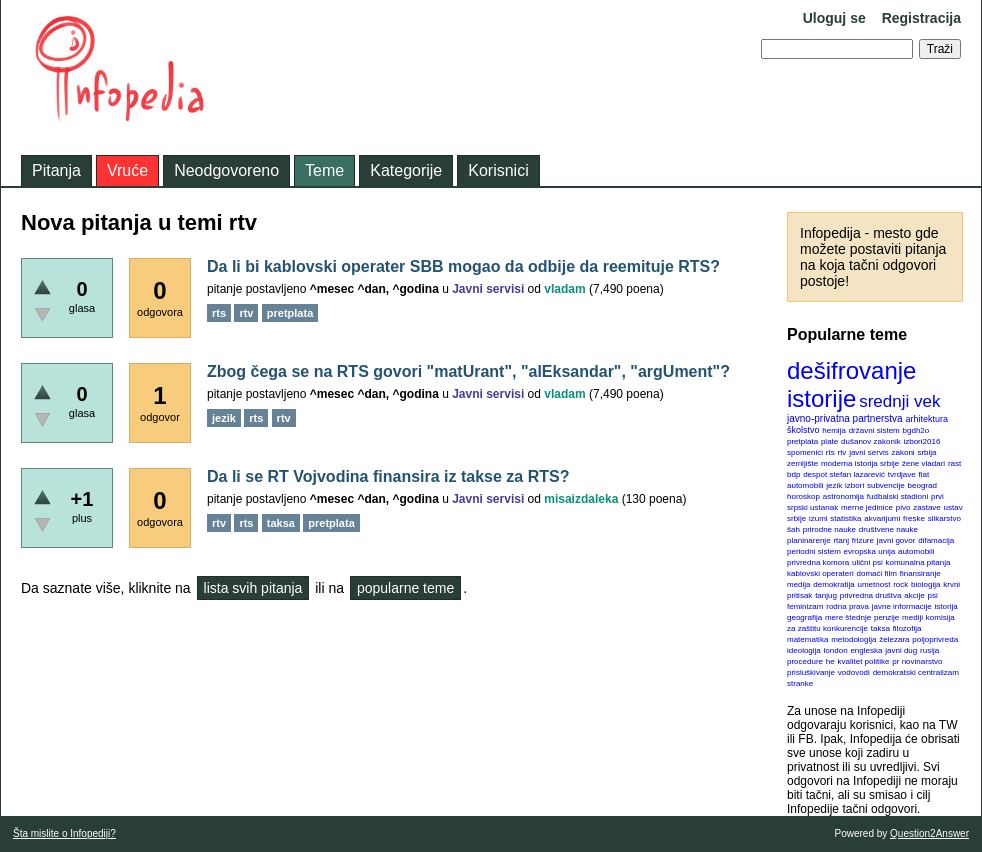  I want to click on evropska unija, so click(870, 551).